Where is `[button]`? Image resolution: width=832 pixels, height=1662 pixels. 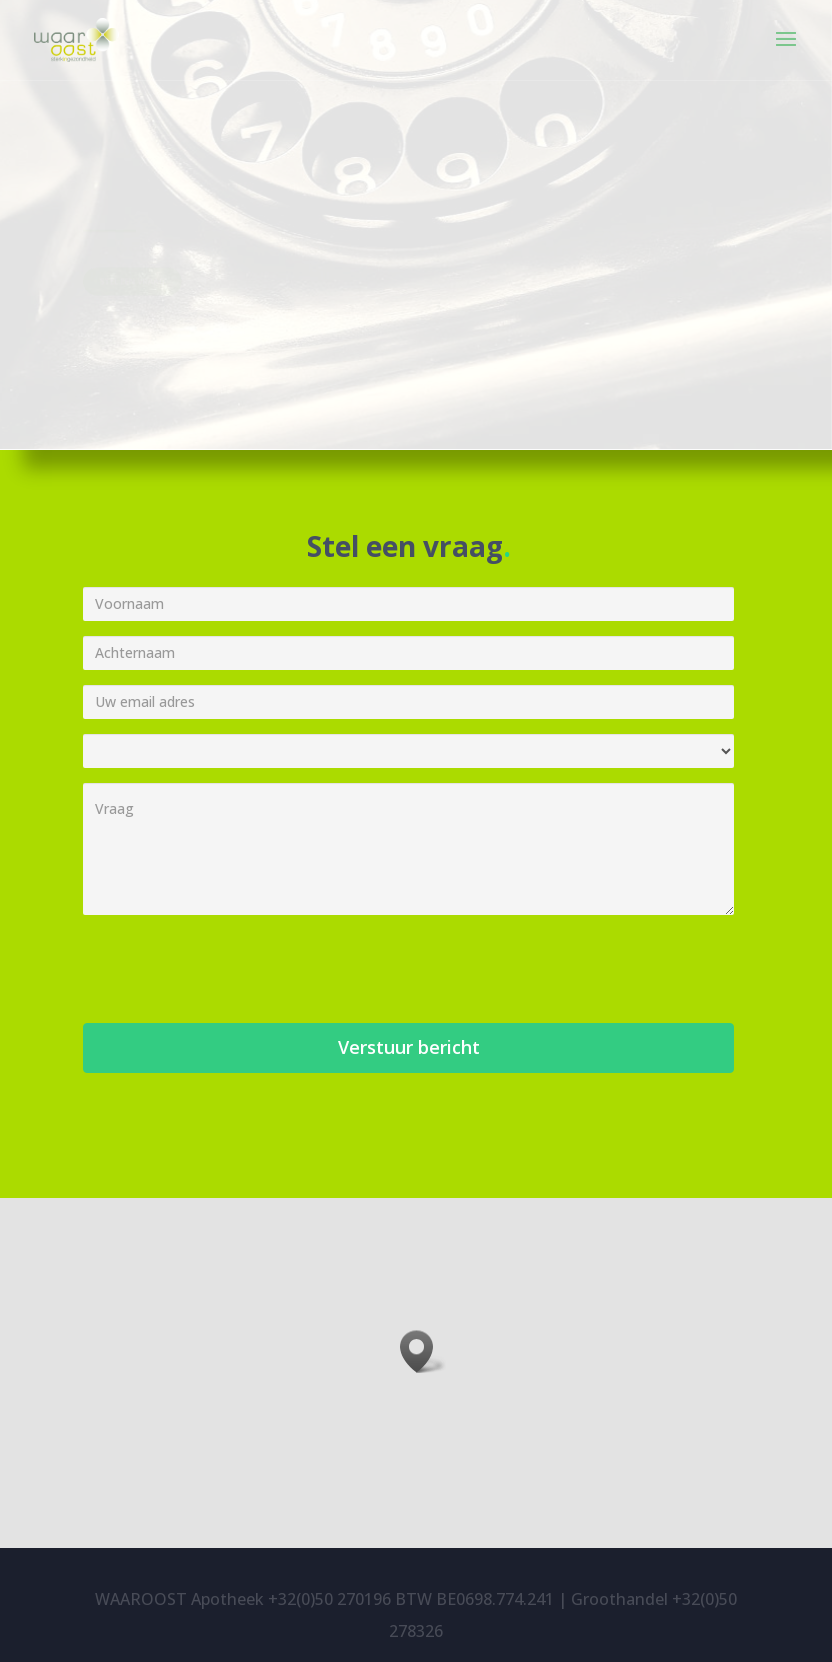
[button] is located at coordinates (423, 1351).